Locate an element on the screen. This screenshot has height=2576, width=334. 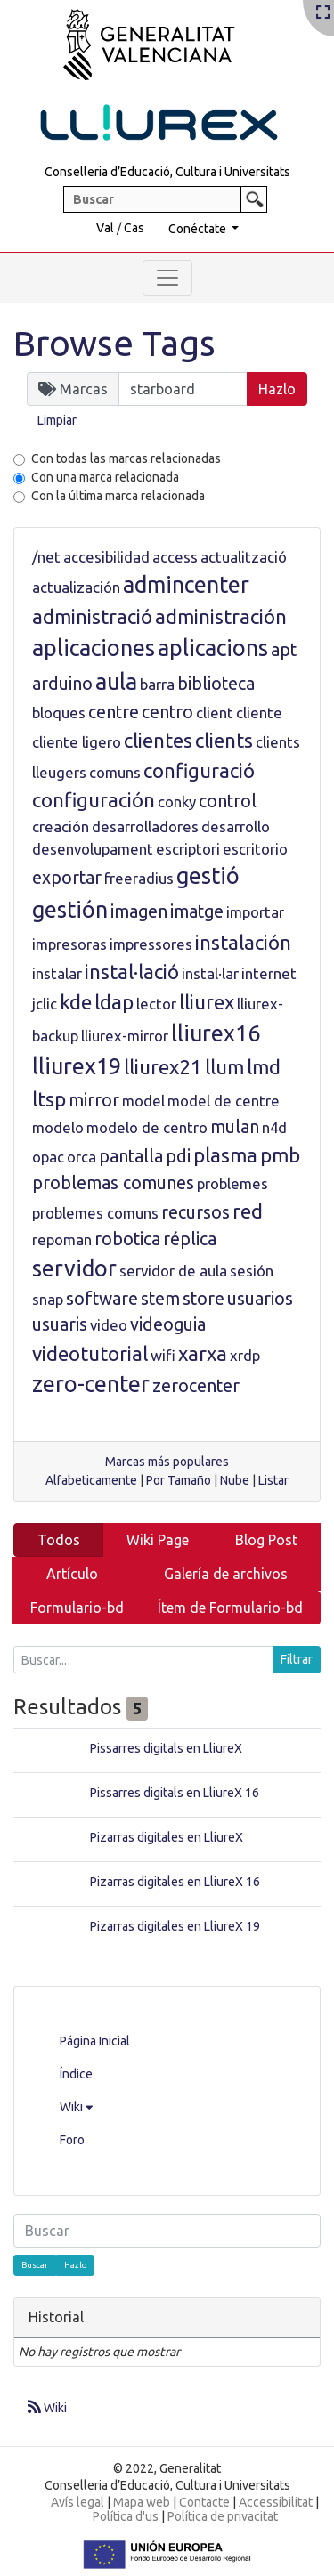
[Toggle navigation] is located at coordinates (167, 278).